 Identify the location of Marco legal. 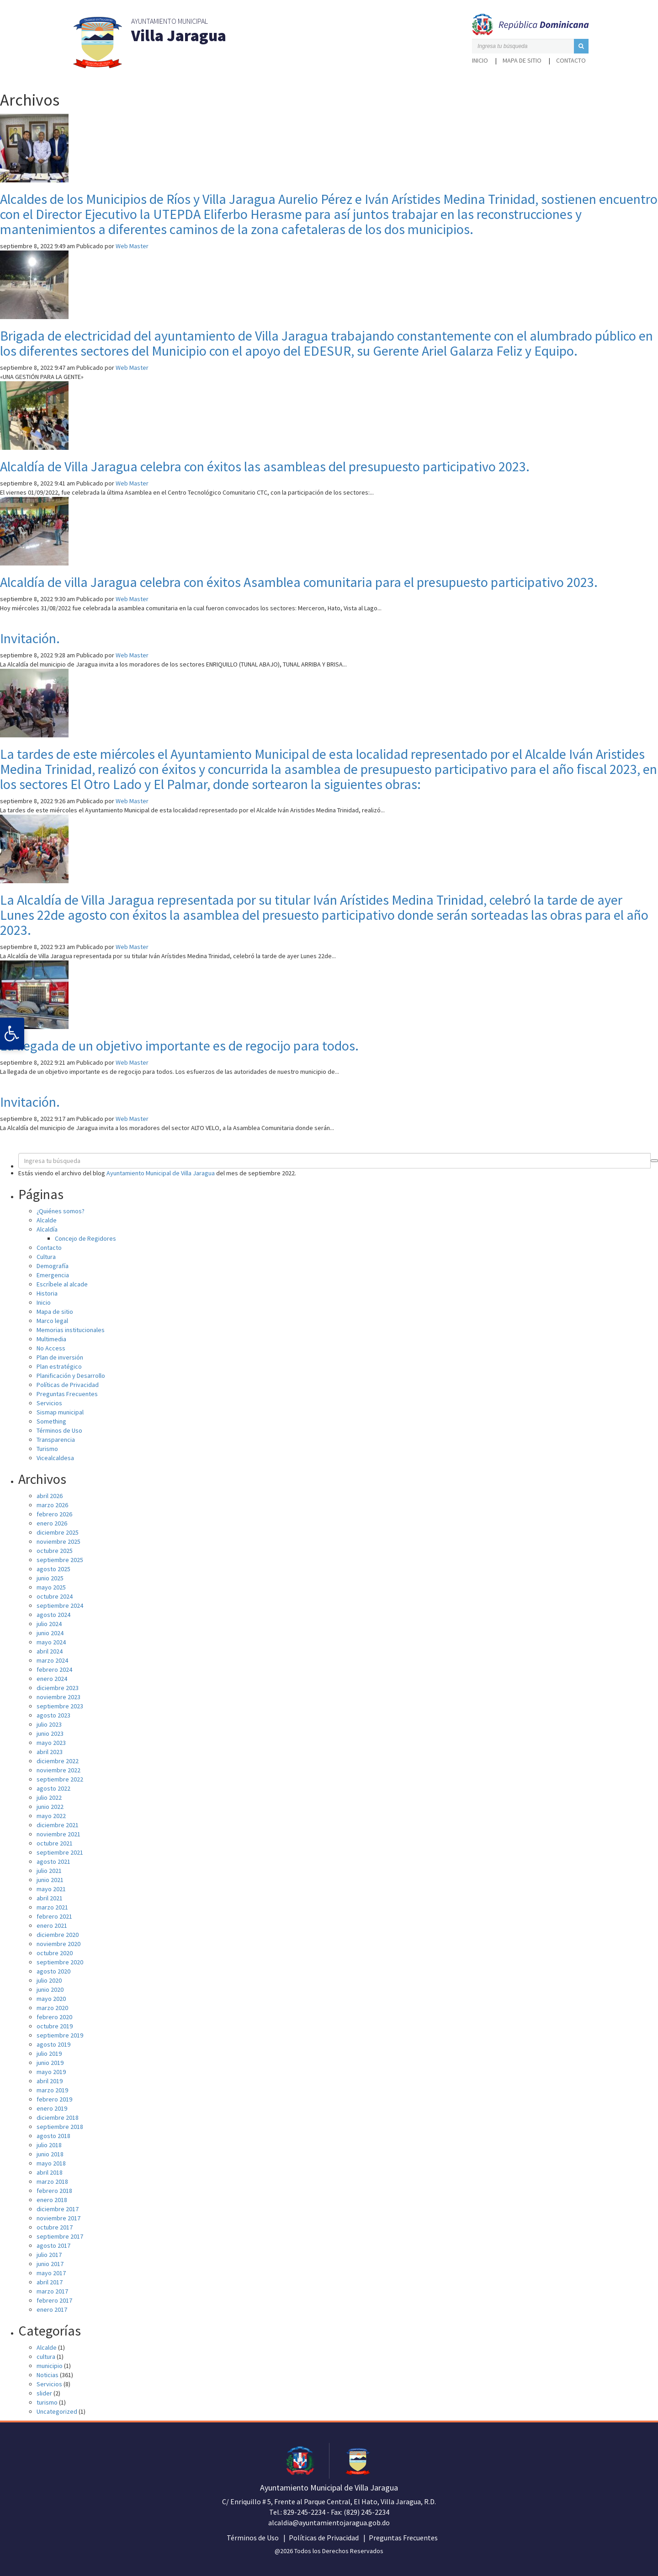
(52, 1321).